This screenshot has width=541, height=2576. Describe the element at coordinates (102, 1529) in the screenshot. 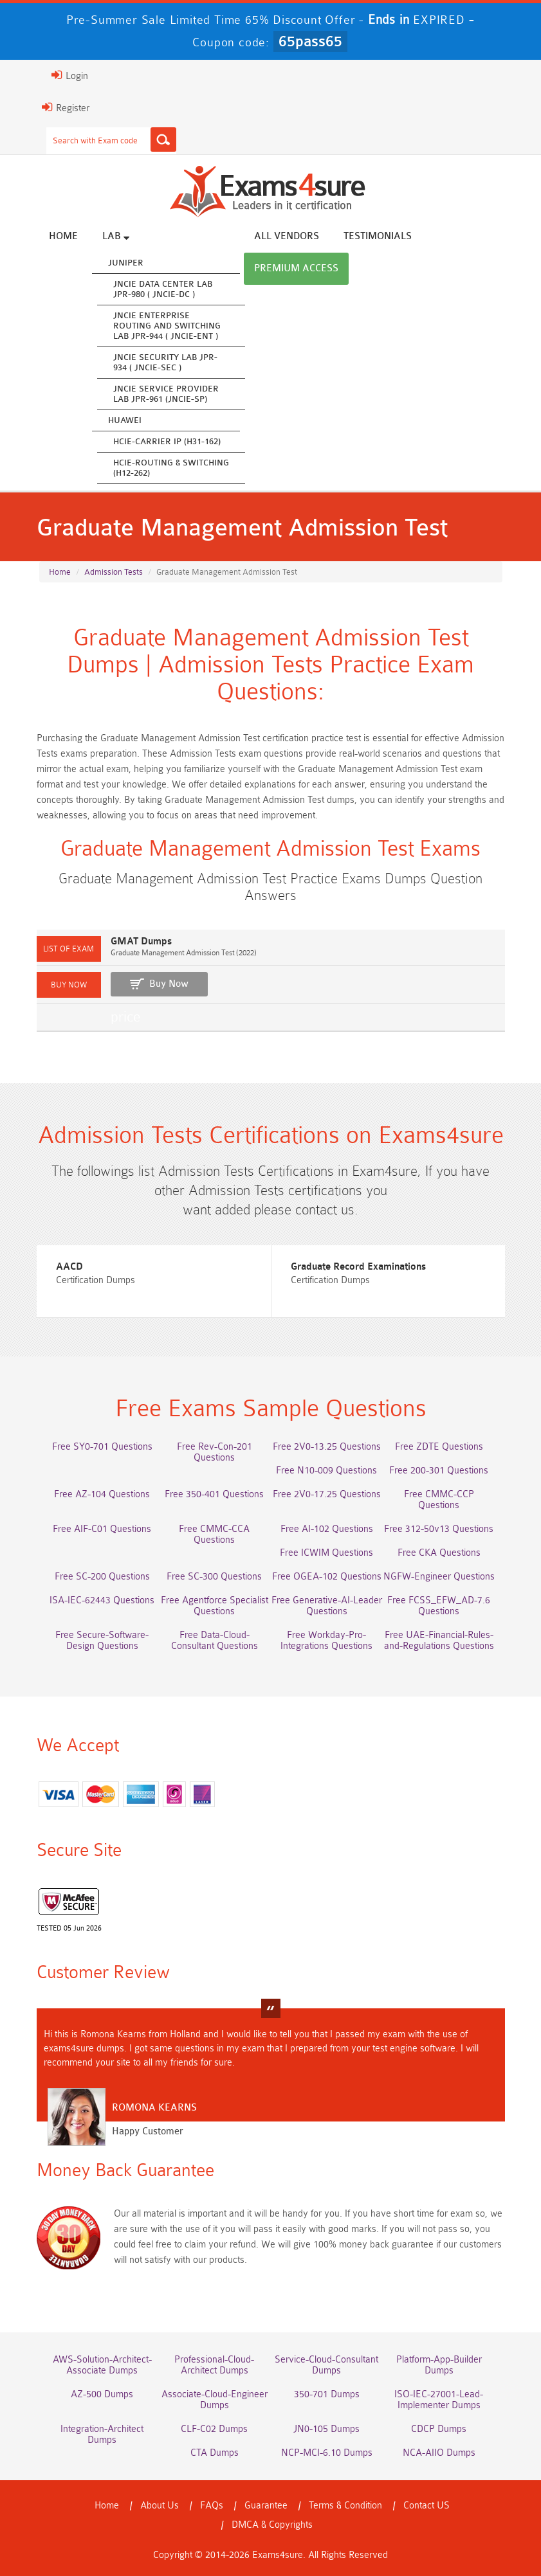

I see `Free AIF-C01 Questions` at that location.